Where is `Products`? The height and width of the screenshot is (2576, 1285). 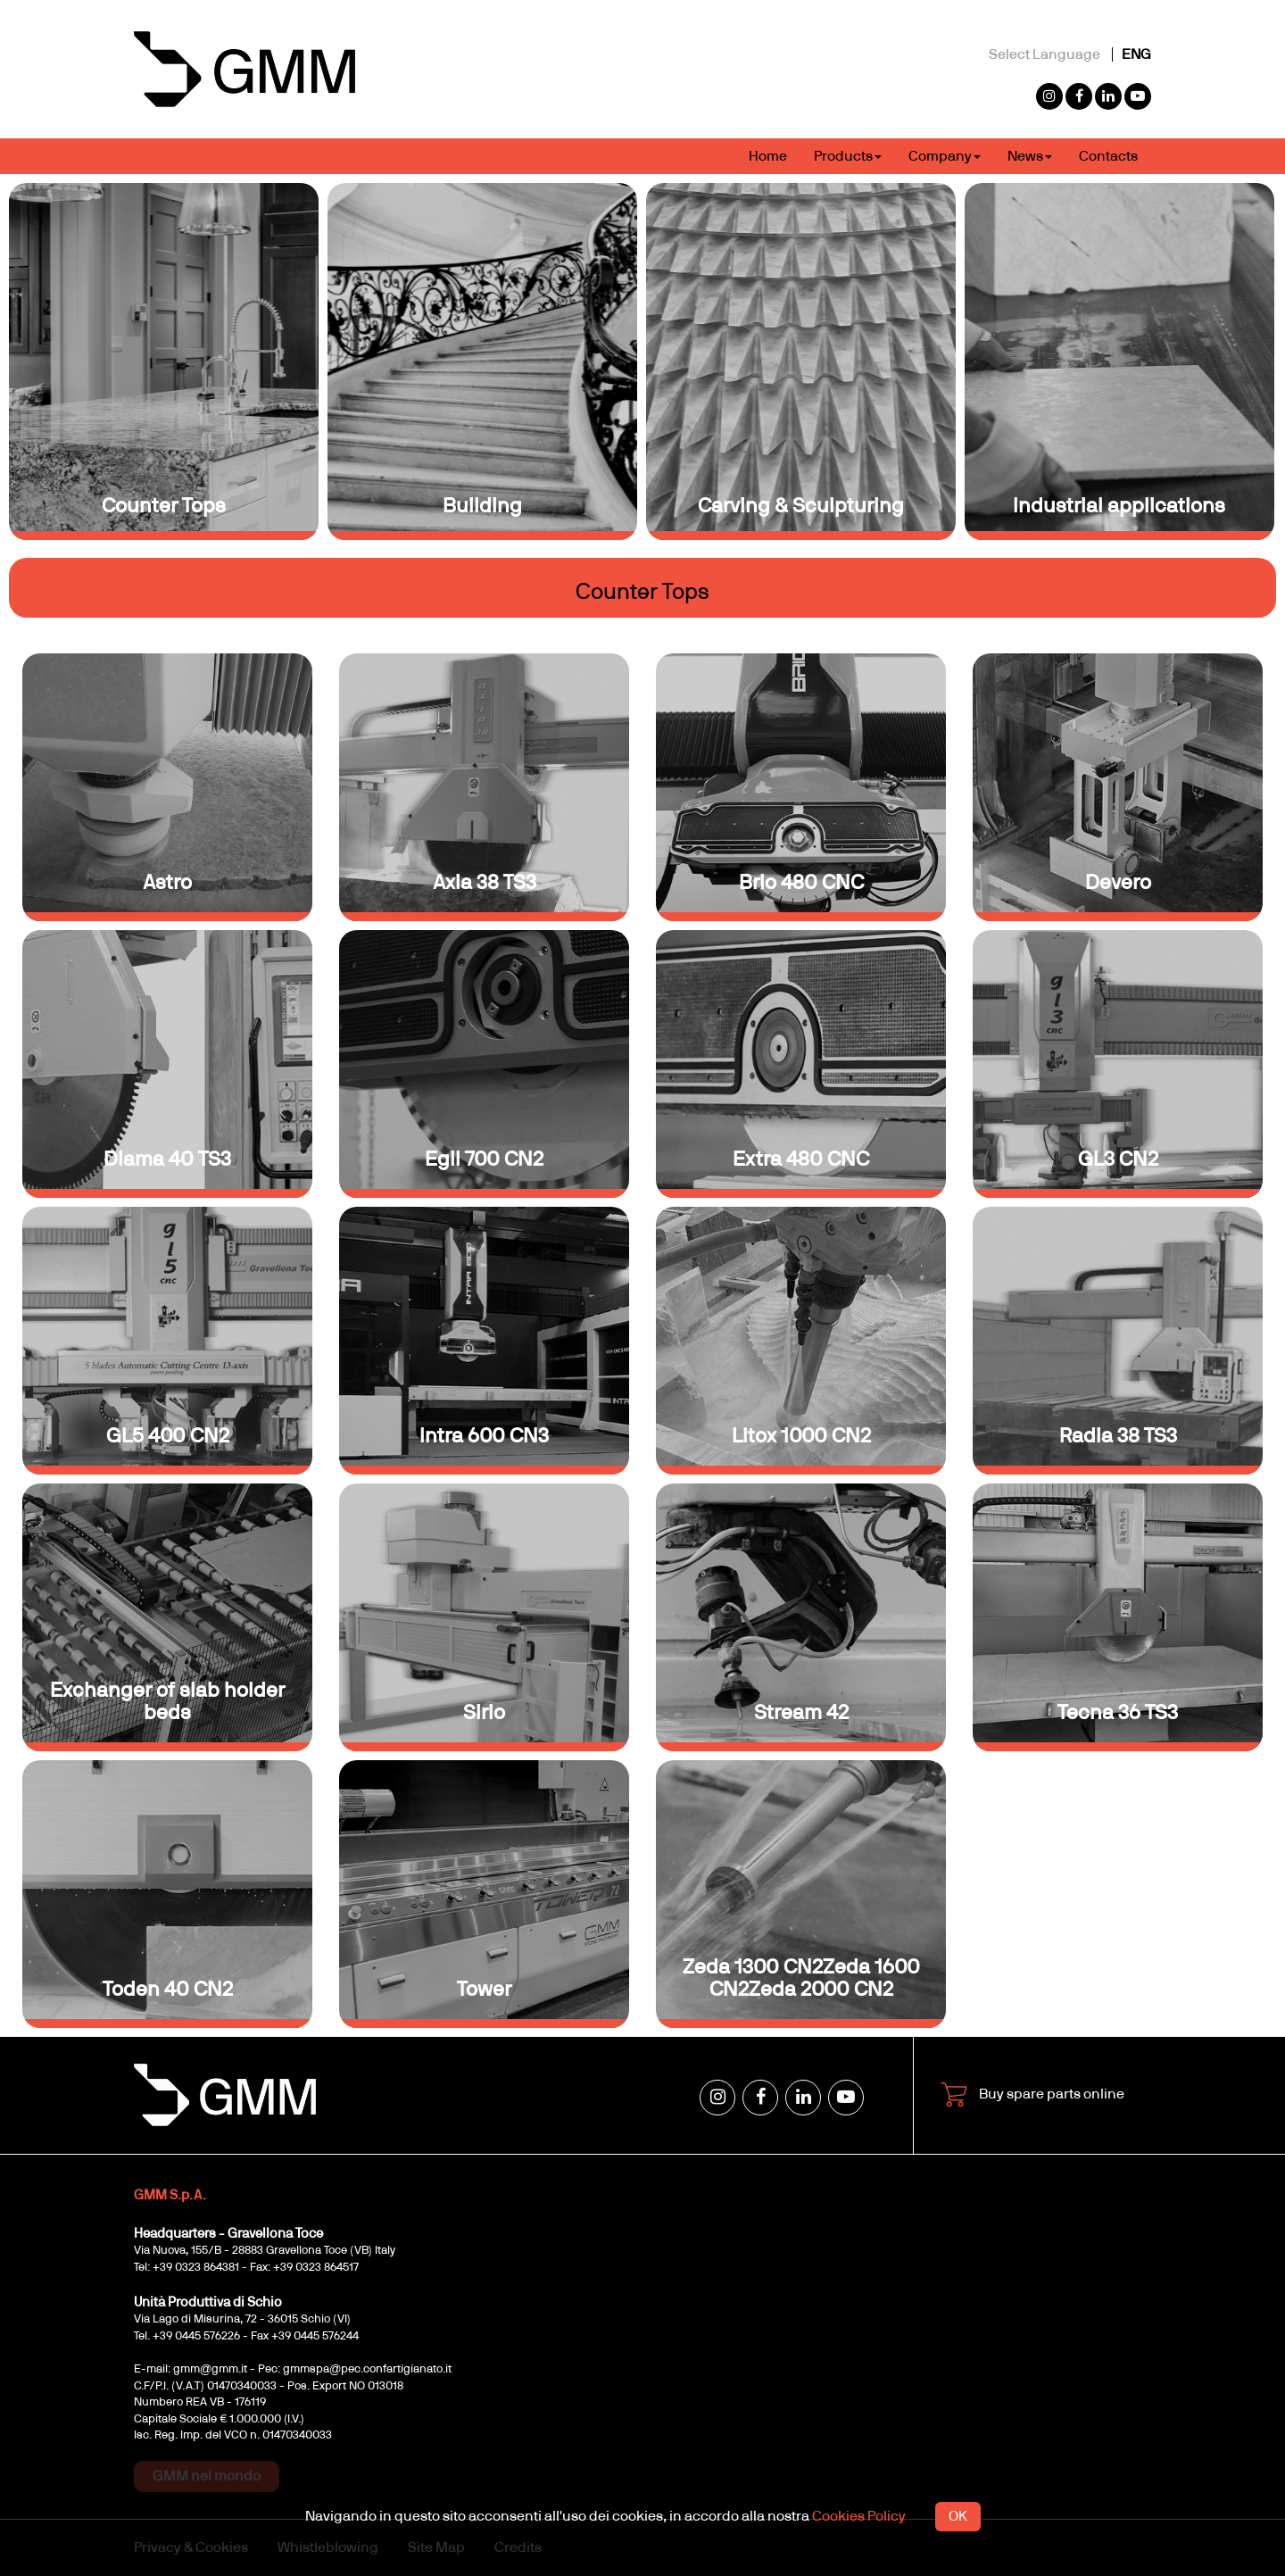
Products is located at coordinates (848, 156).